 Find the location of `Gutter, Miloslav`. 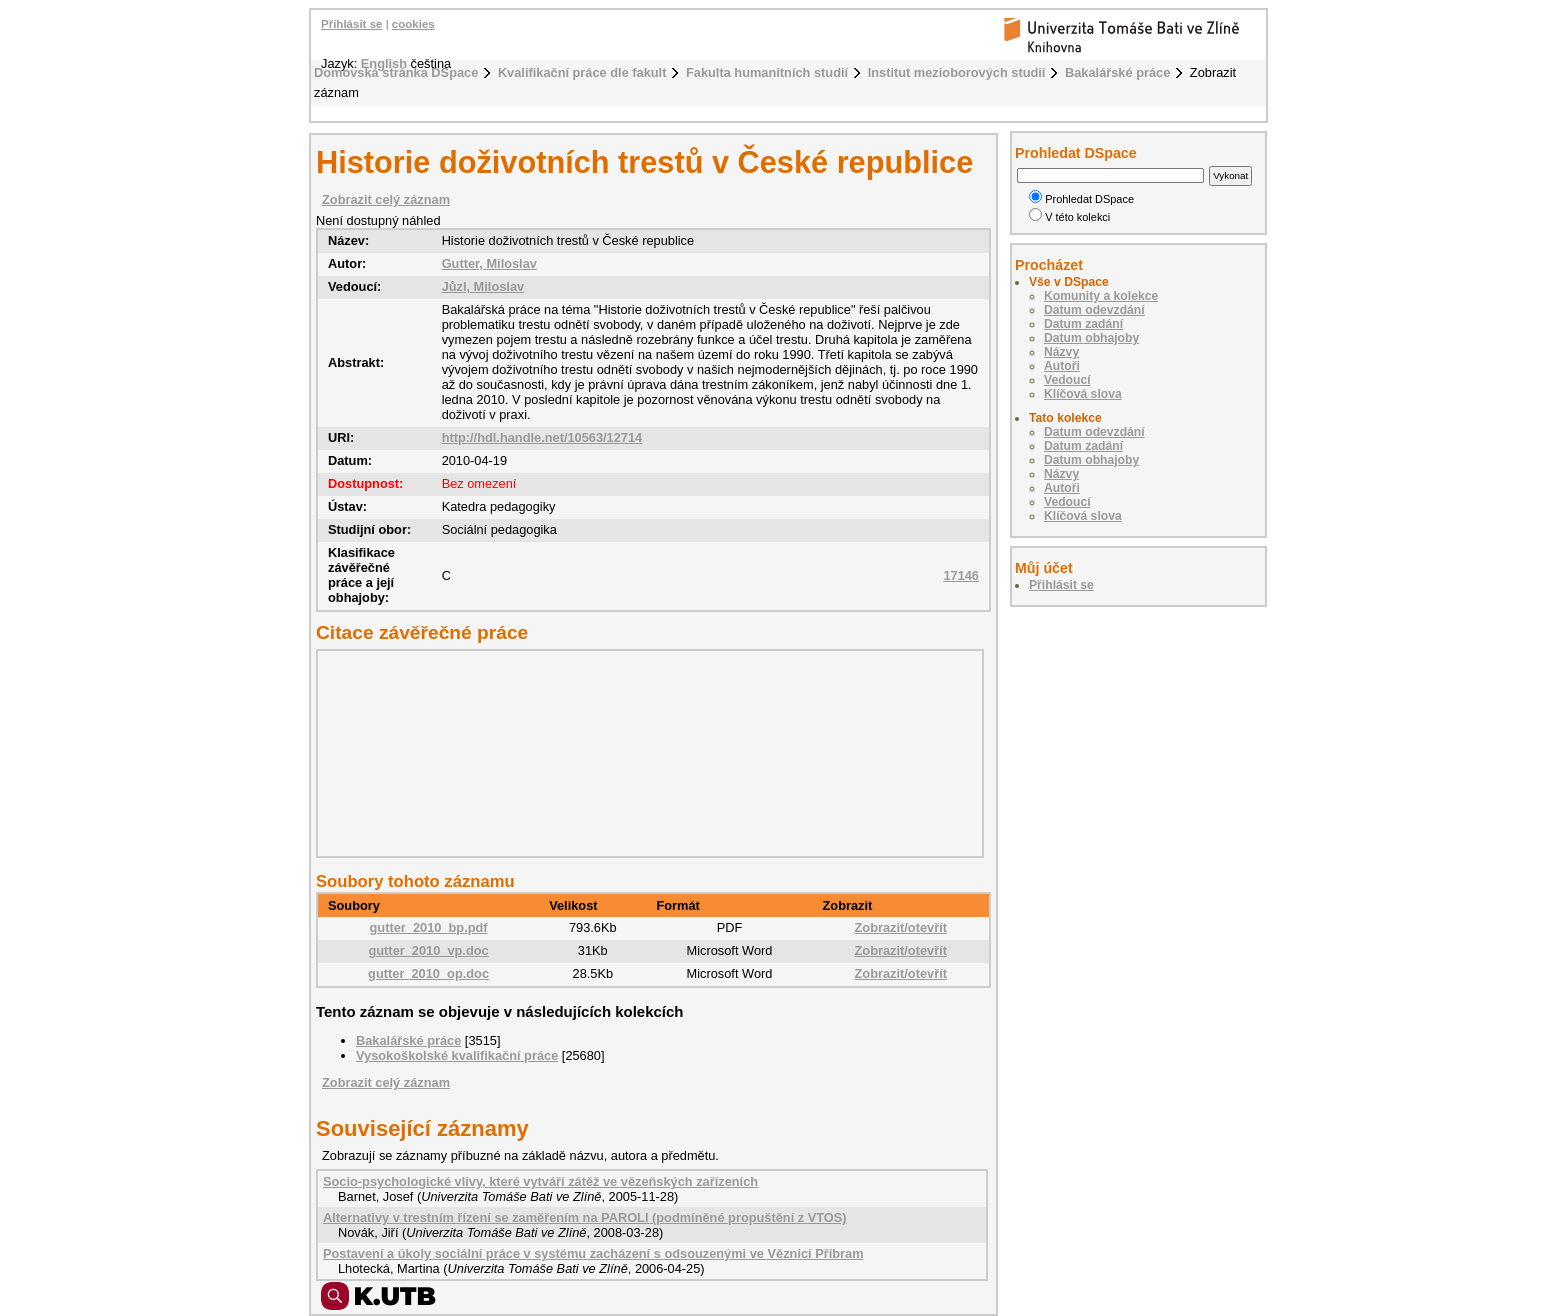

Gutter, Miloslav is located at coordinates (489, 263).